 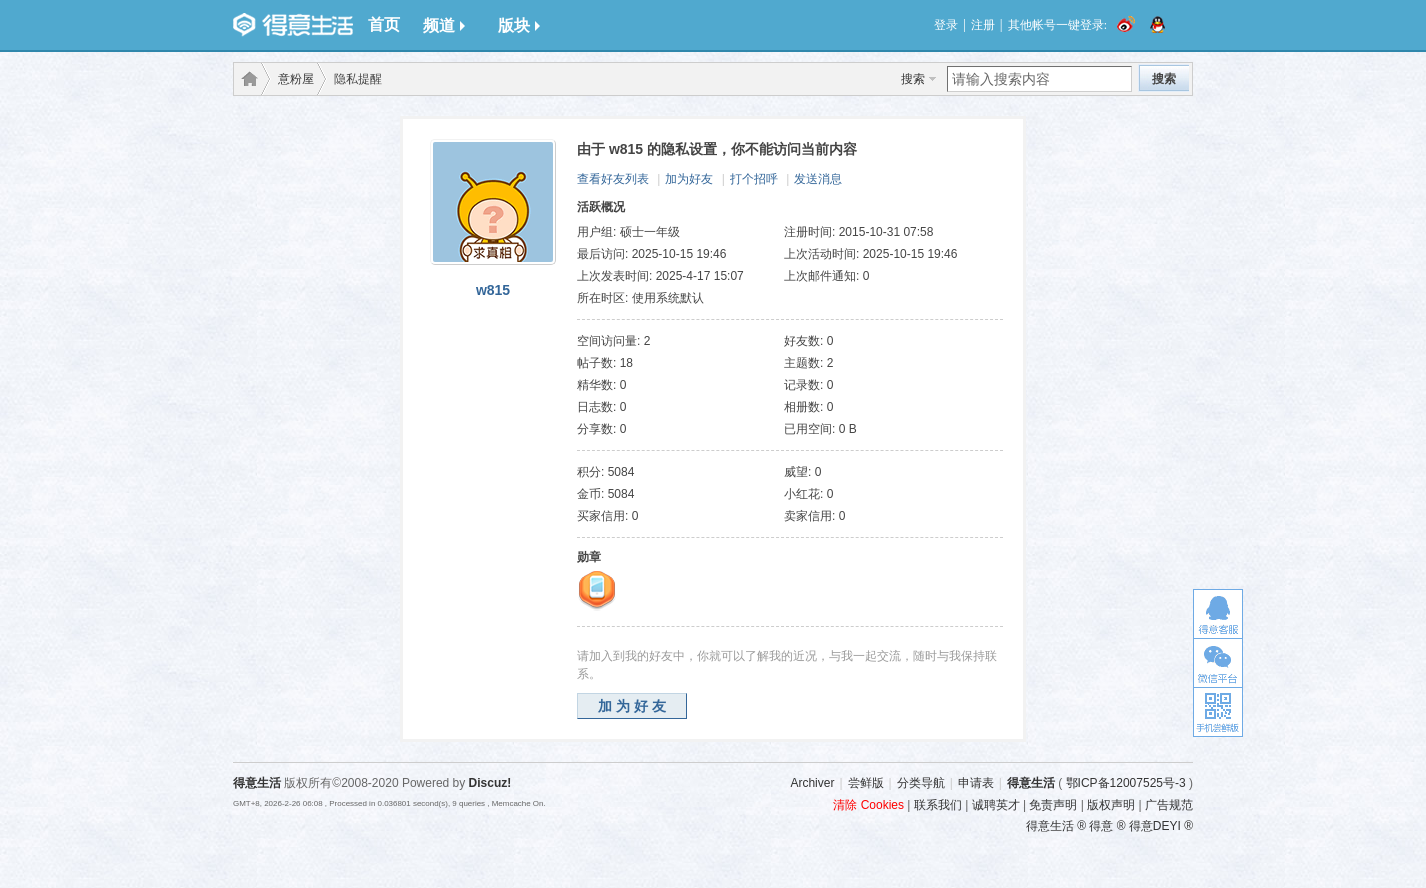 What do you see at coordinates (296, 79) in the screenshot?
I see `意粉屋` at bounding box center [296, 79].